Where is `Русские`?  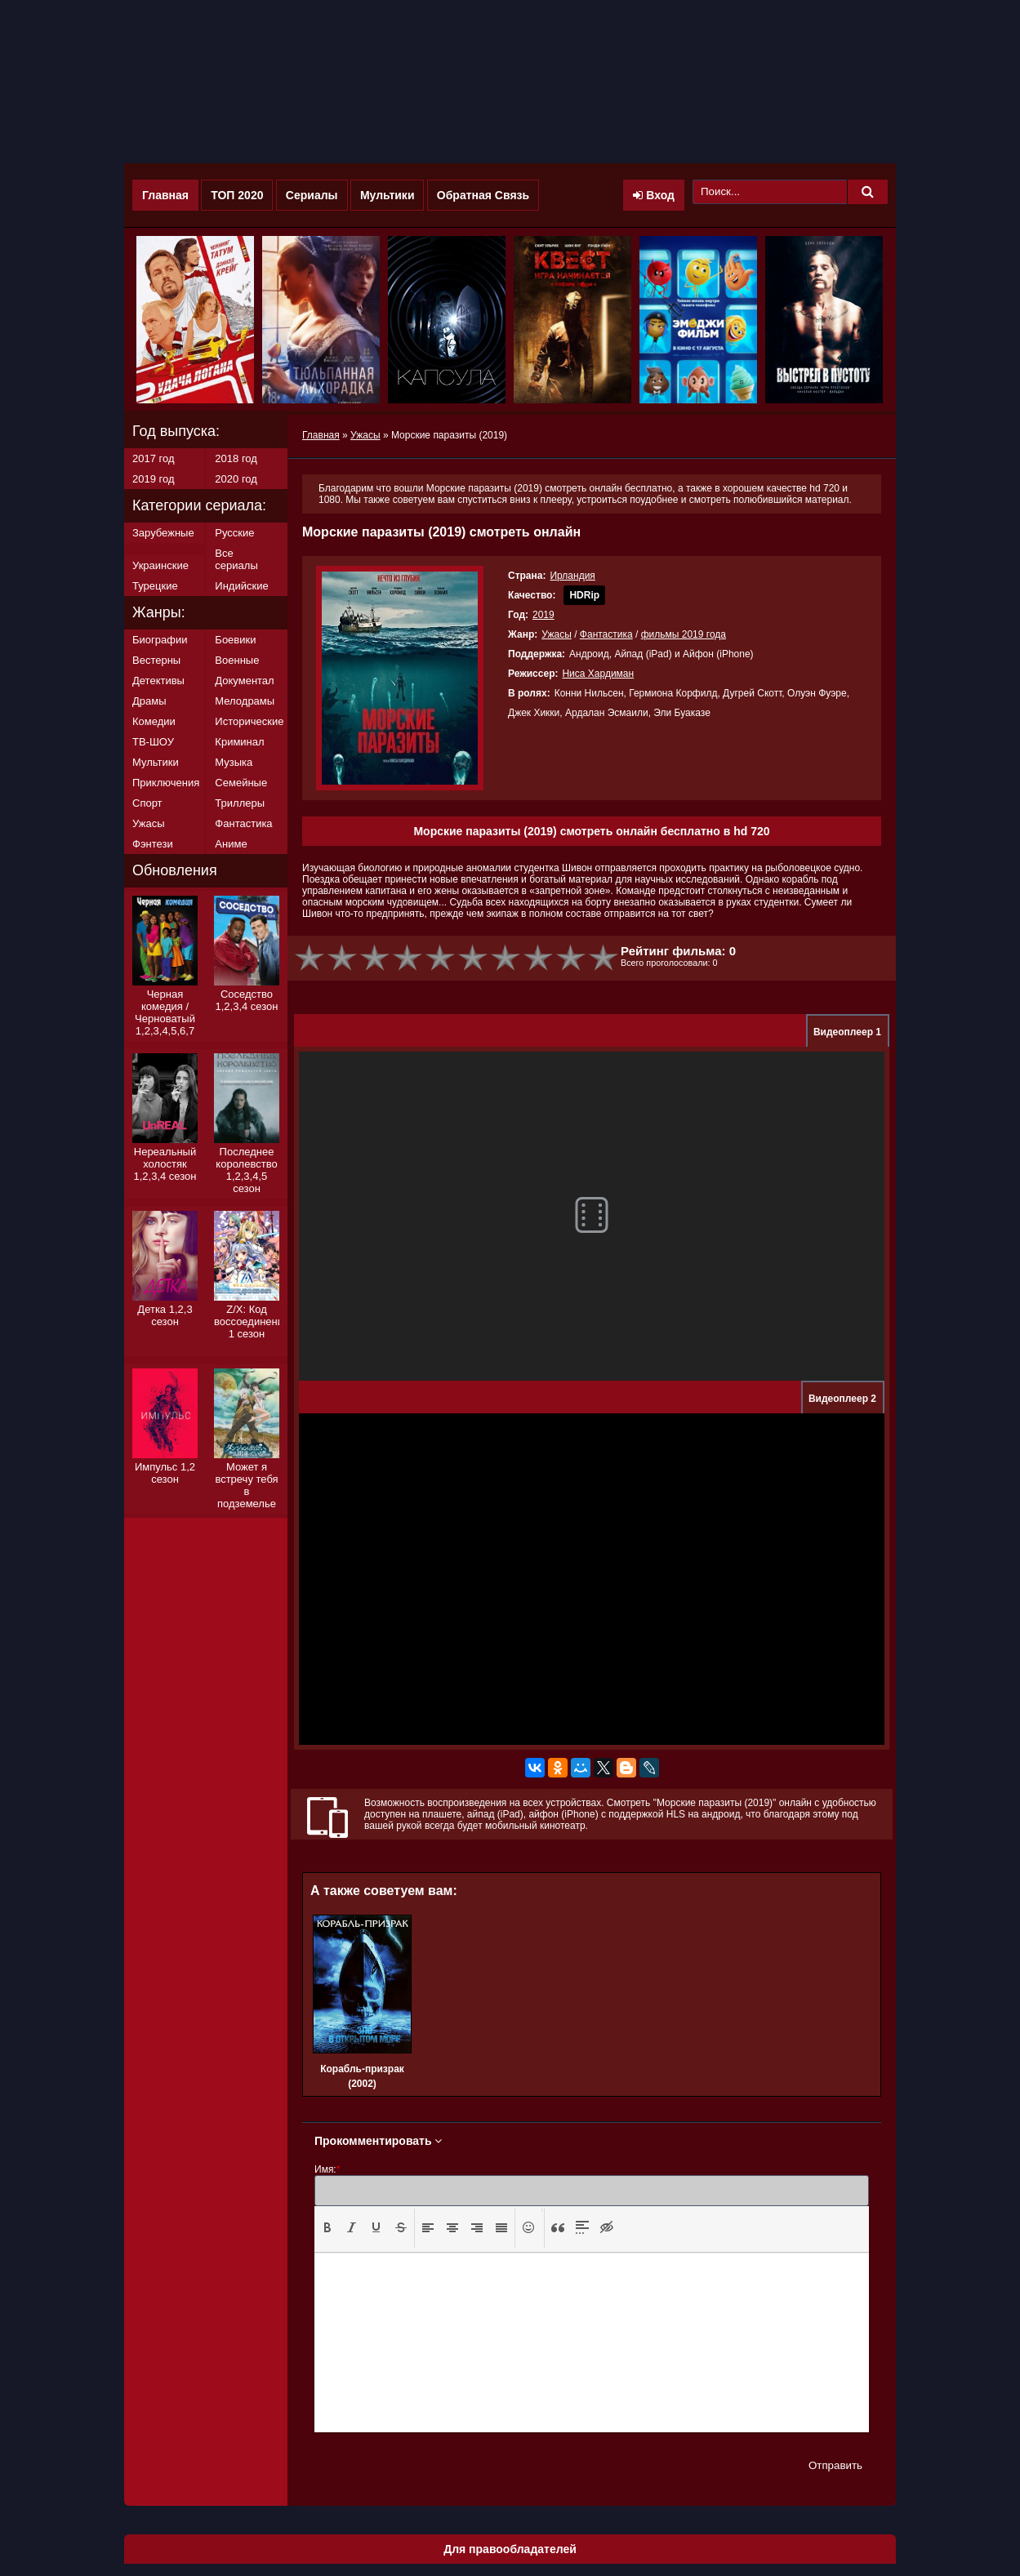 Русские is located at coordinates (234, 533).